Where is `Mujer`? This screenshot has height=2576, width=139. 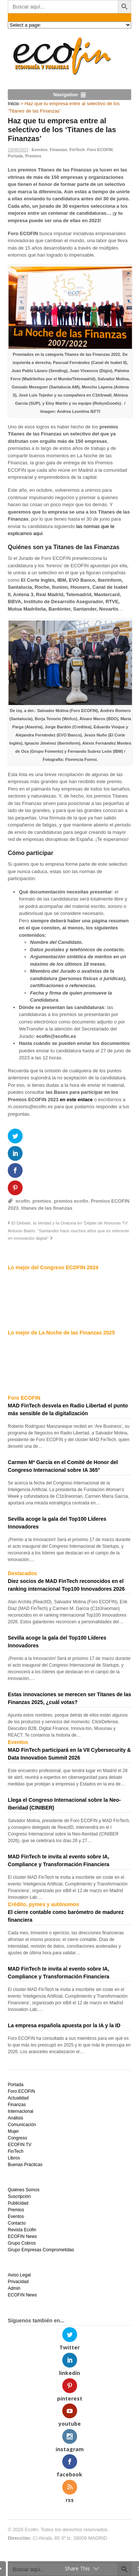 Mujer is located at coordinates (13, 2131).